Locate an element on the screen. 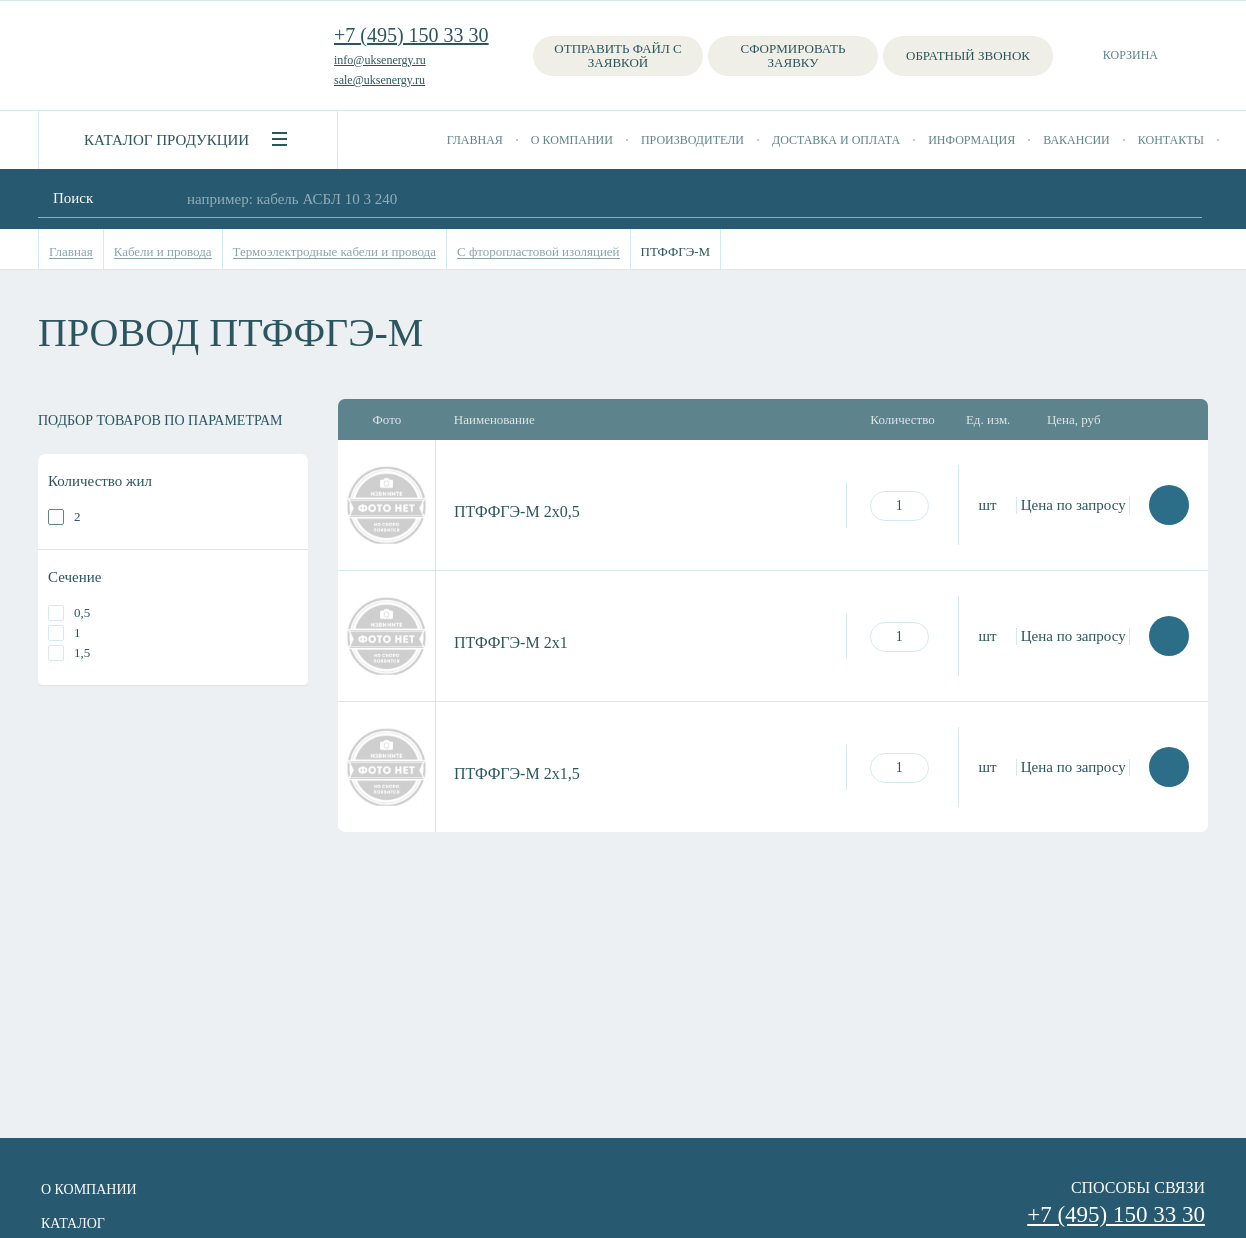  О компании is located at coordinates (572, 140).